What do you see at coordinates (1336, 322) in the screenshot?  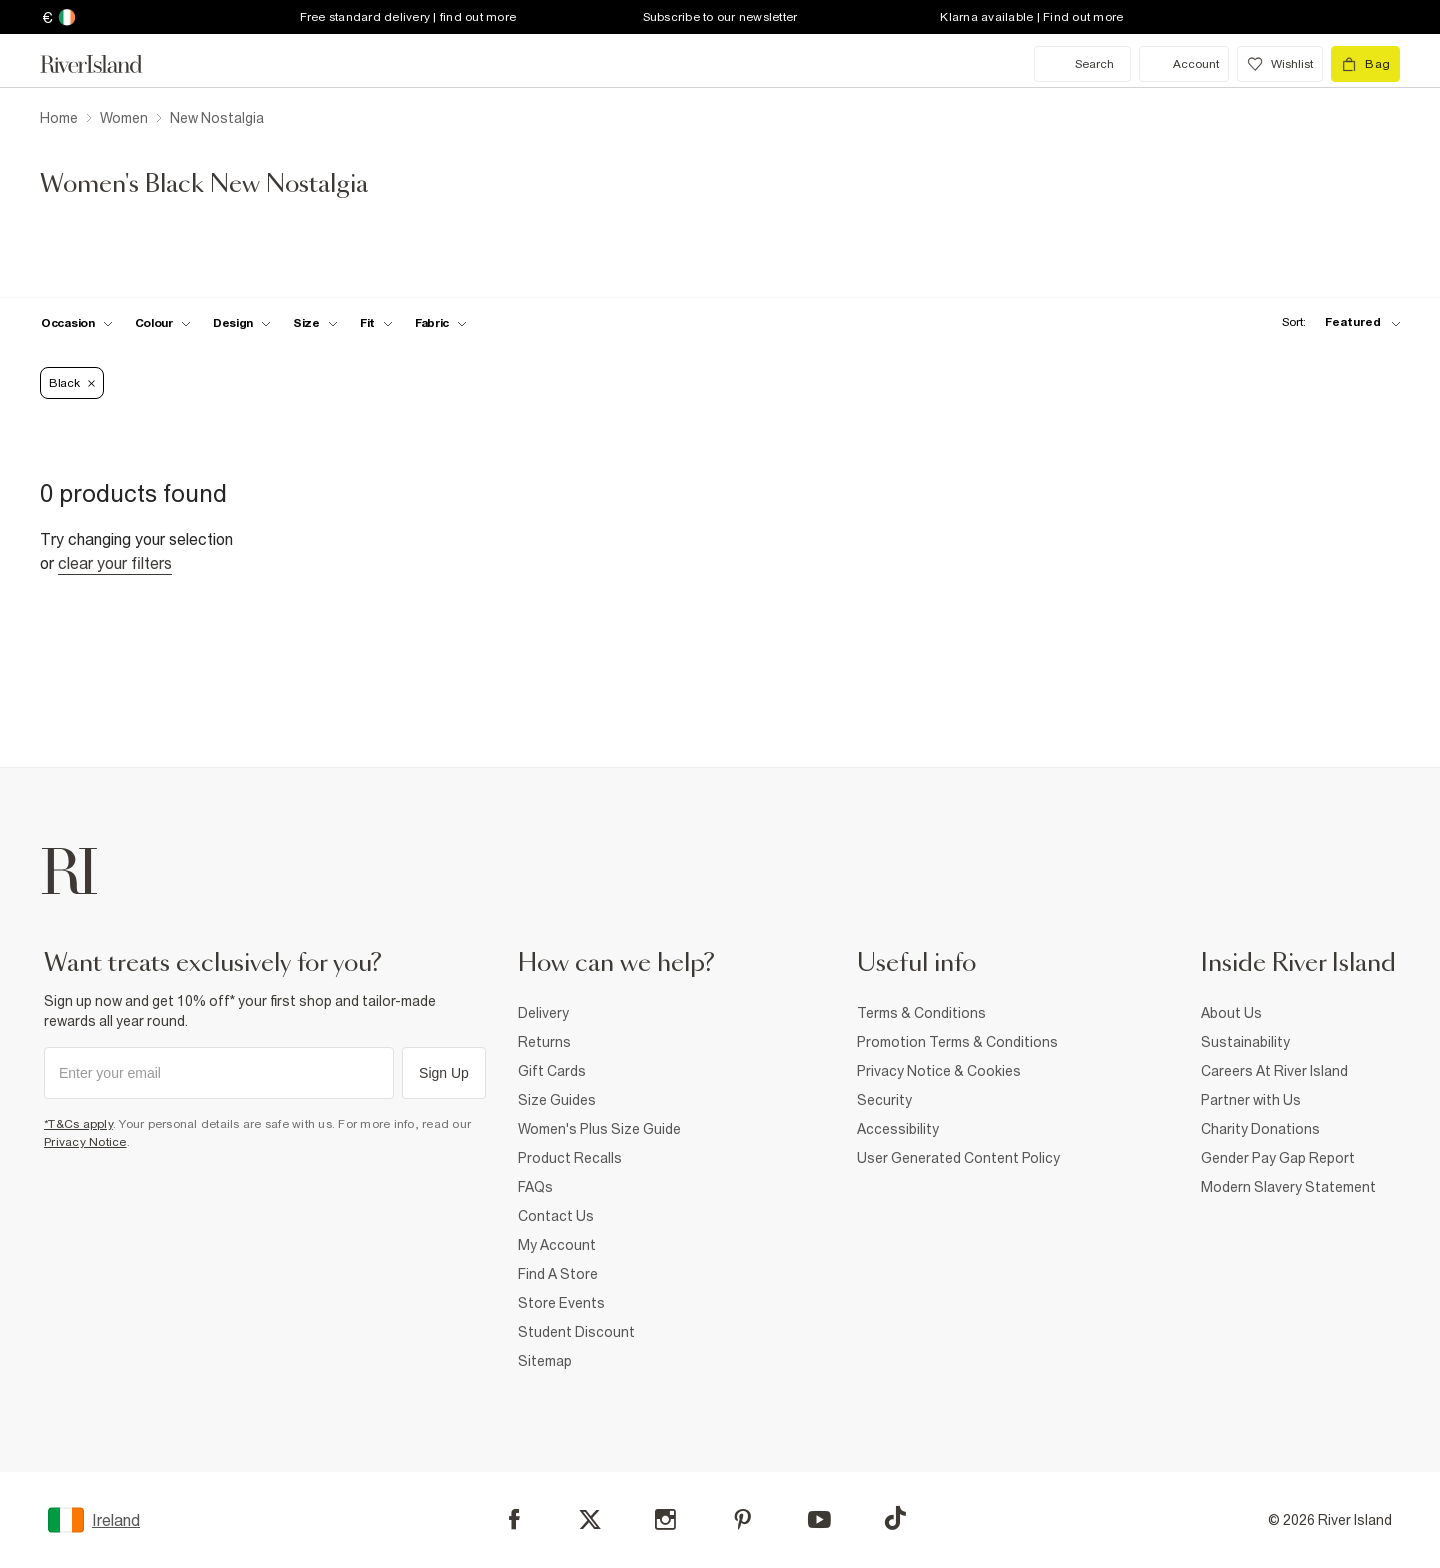 I see `[sort-facet toggle]` at bounding box center [1336, 322].